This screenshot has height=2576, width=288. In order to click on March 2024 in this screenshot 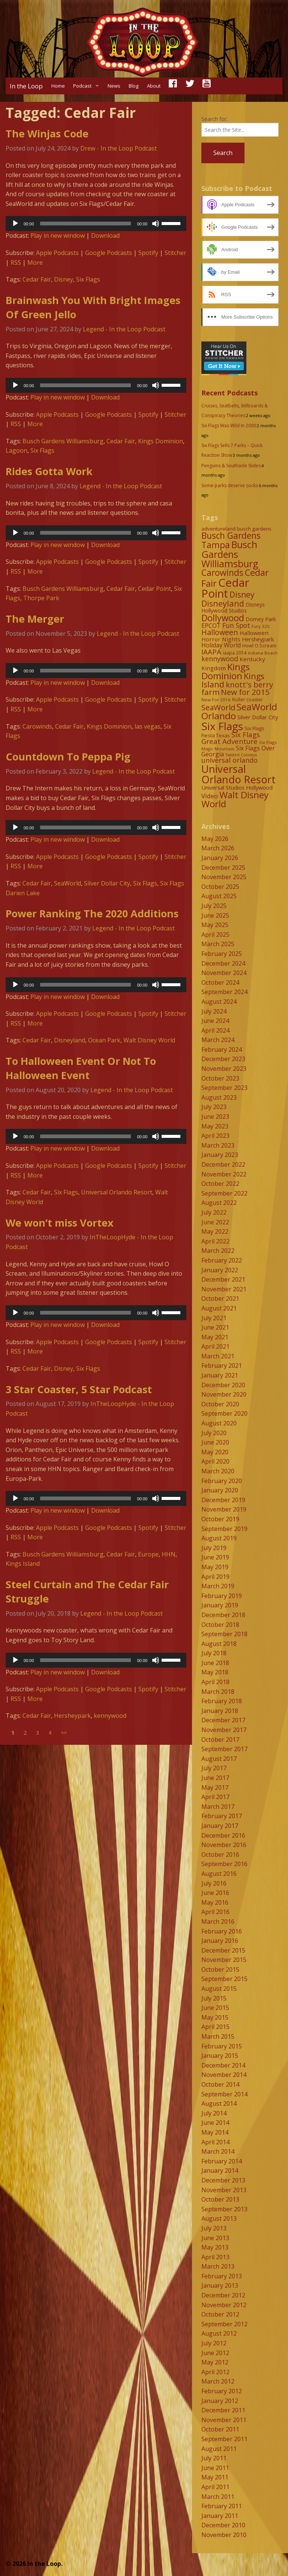, I will do `click(217, 1040)`.